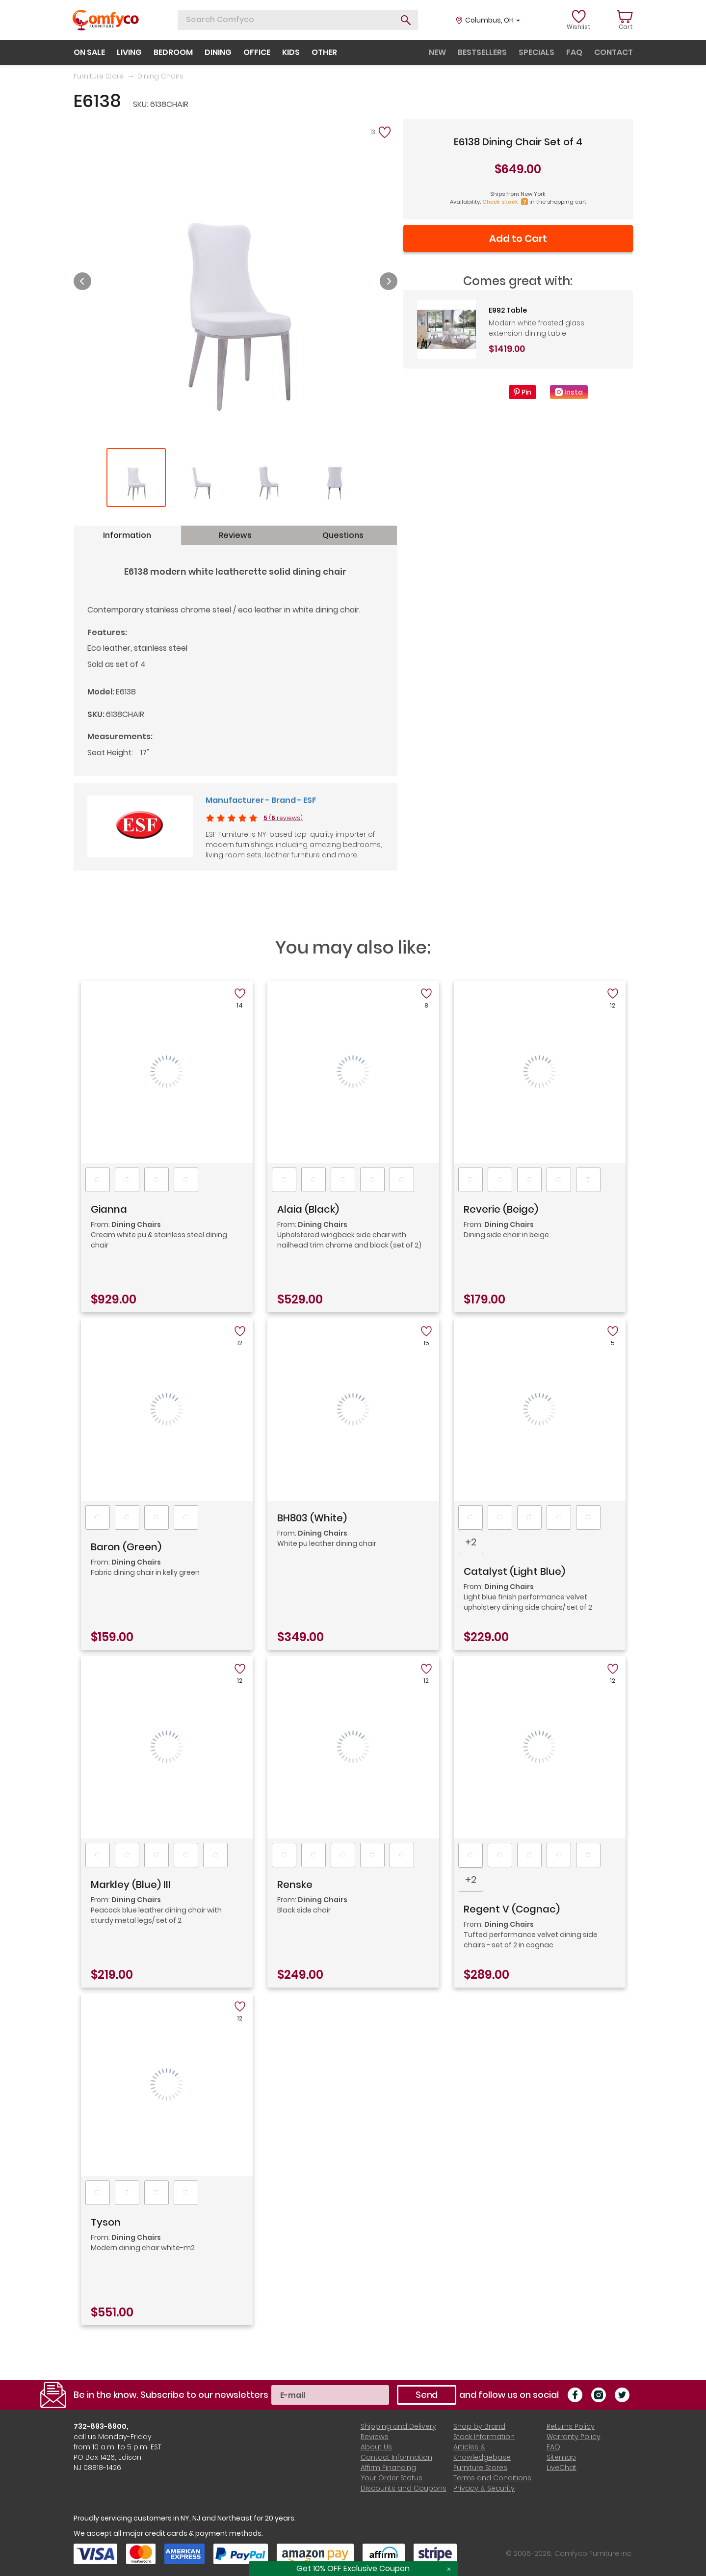  Describe the element at coordinates (437, 52) in the screenshot. I see `new` at that location.